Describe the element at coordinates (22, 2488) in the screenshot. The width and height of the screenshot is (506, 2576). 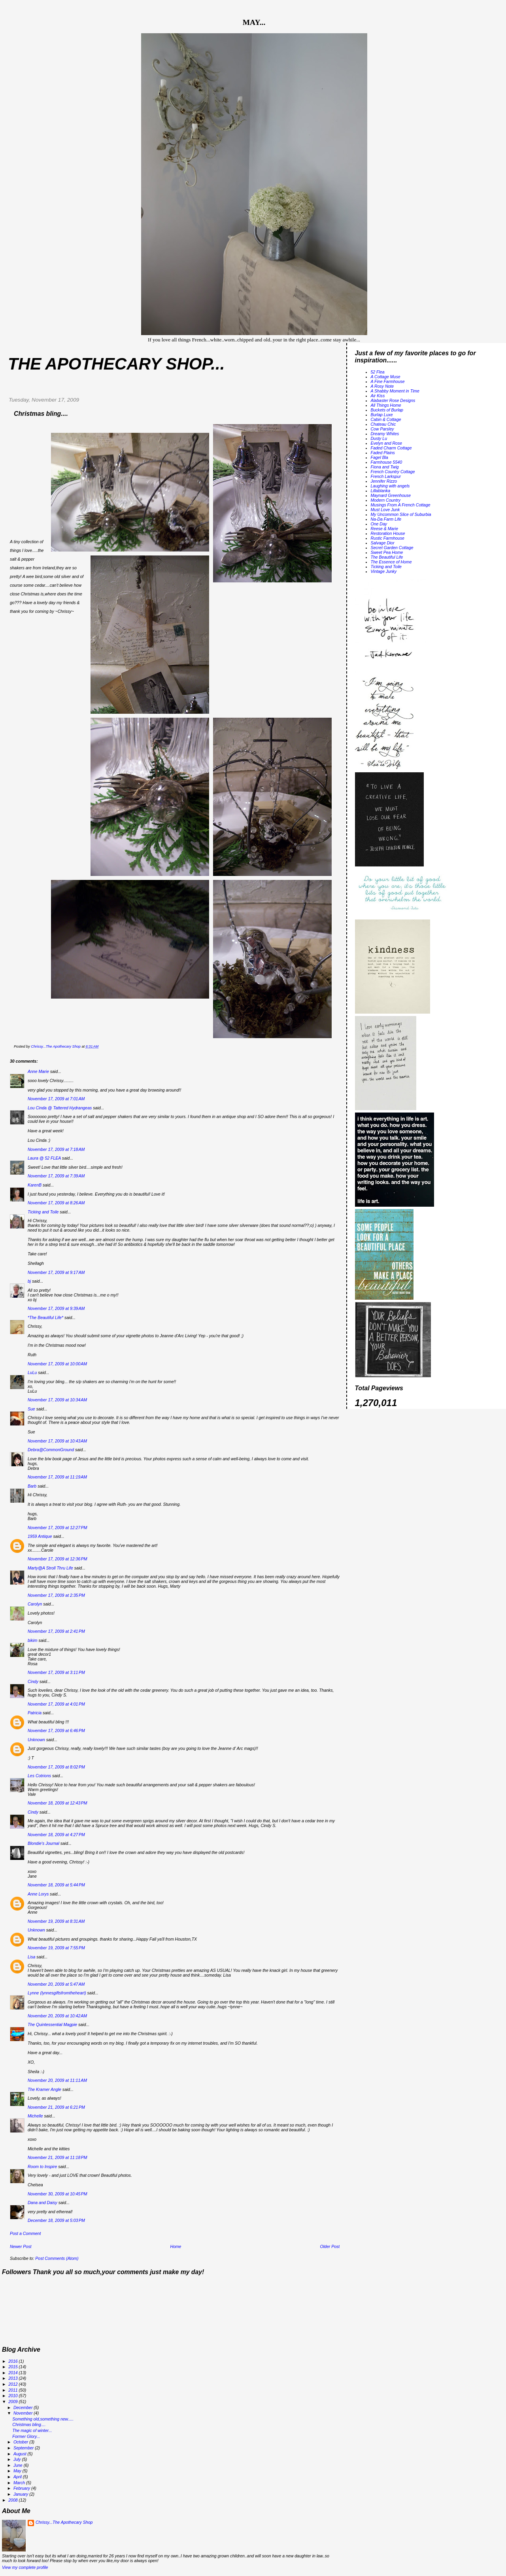
I see `February` at that location.